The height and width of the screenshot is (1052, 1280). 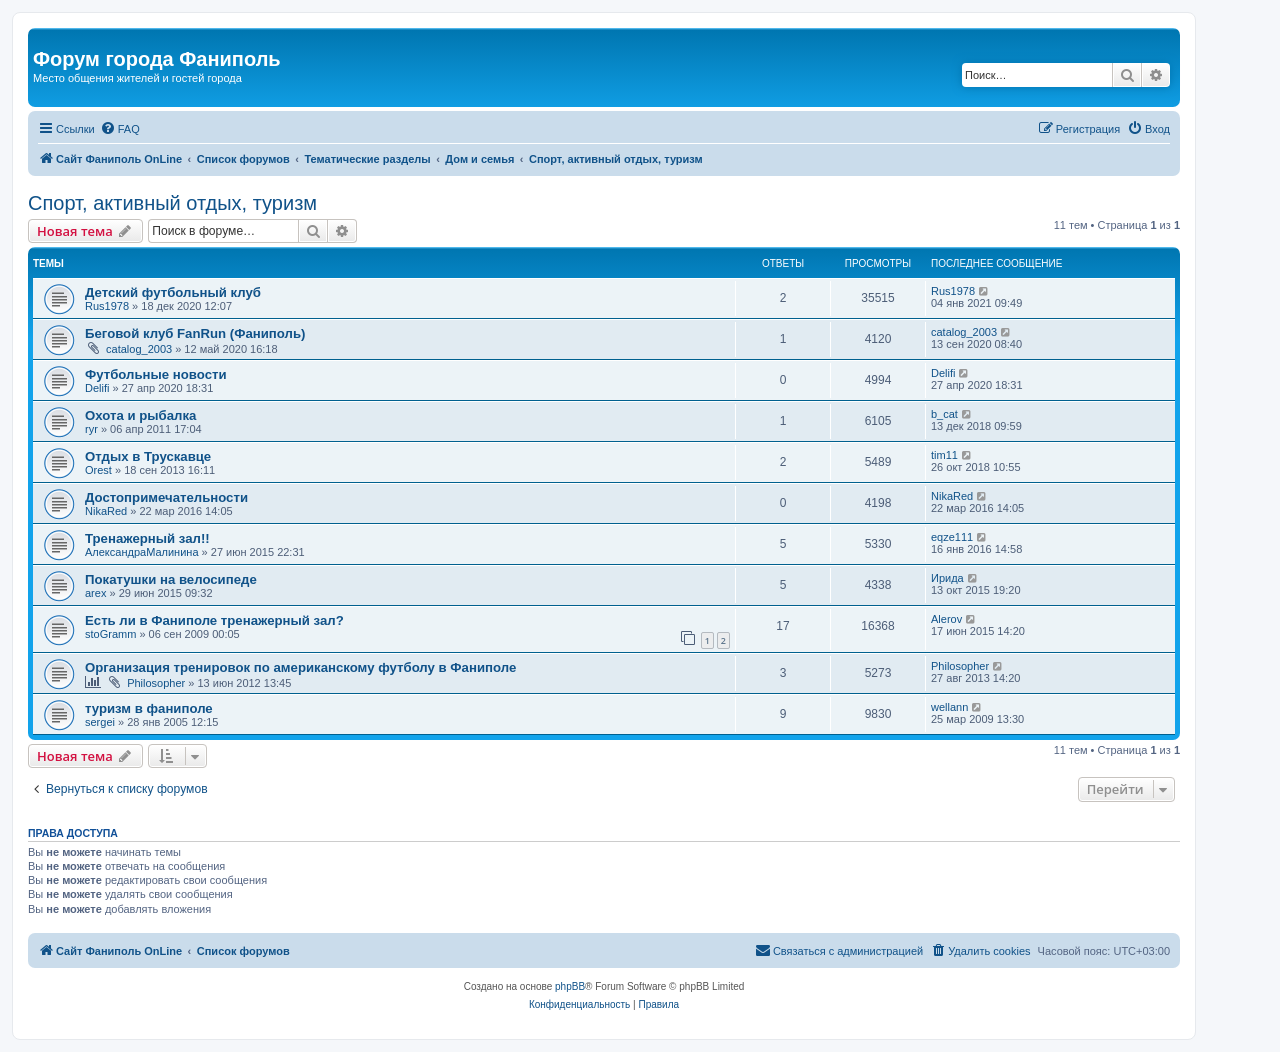 What do you see at coordinates (156, 683) in the screenshot?
I see `Philosopher` at bounding box center [156, 683].